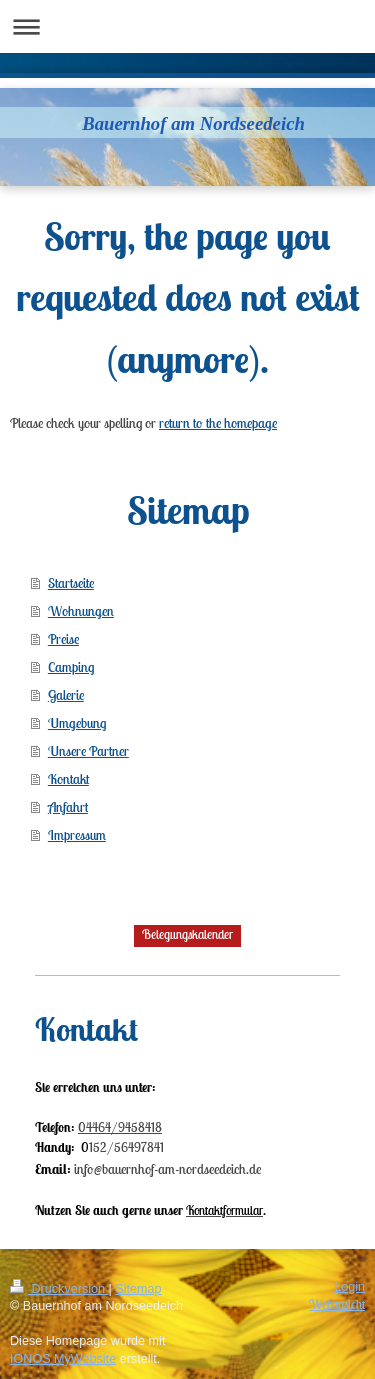 The image size is (375, 1379). I want to click on Impressum, so click(77, 835).